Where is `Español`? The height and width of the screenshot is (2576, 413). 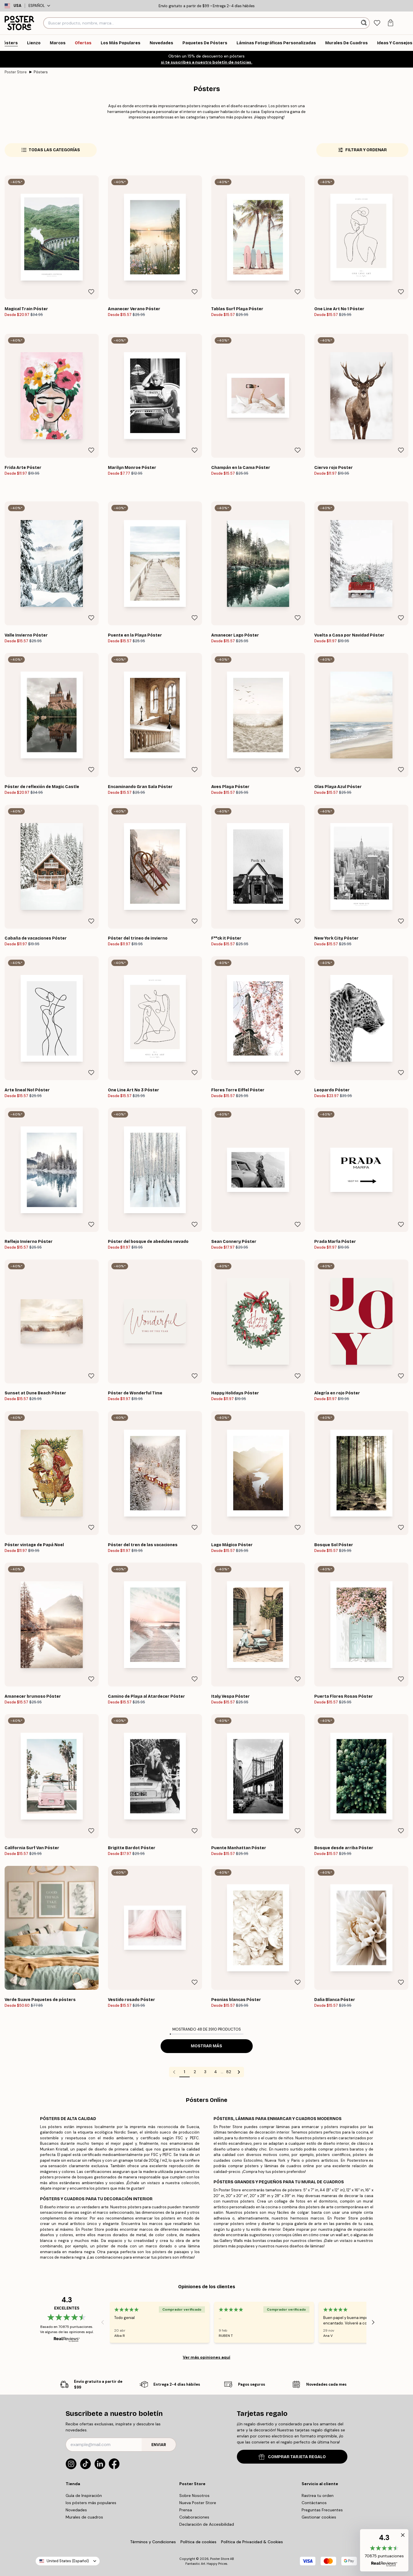 Español is located at coordinates (39, 5).